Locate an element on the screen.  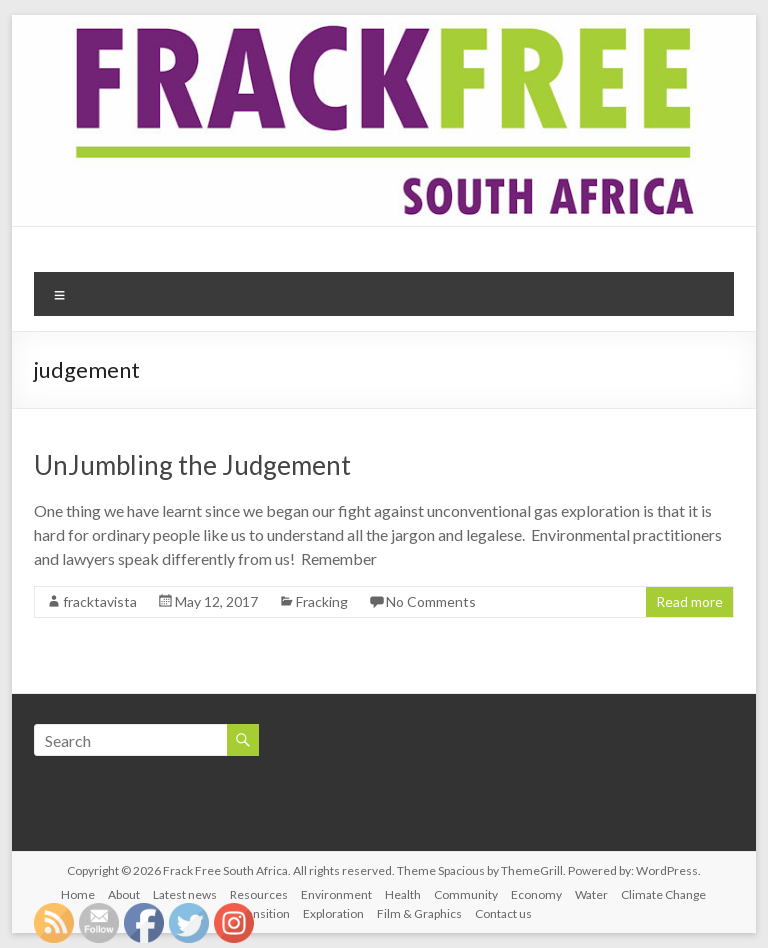
fracktavista is located at coordinates (100, 601).